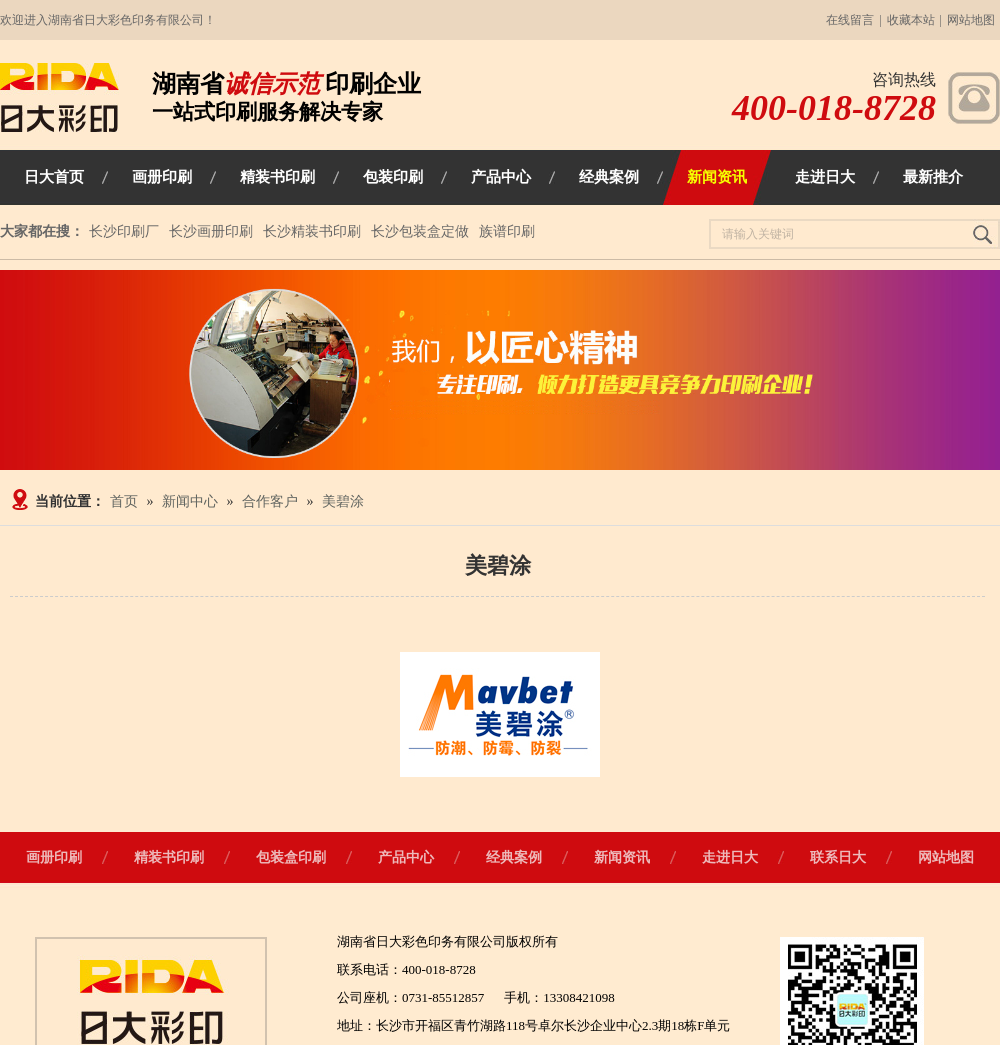 This screenshot has height=1045, width=1000. I want to click on 美碧涂, so click(343, 501).